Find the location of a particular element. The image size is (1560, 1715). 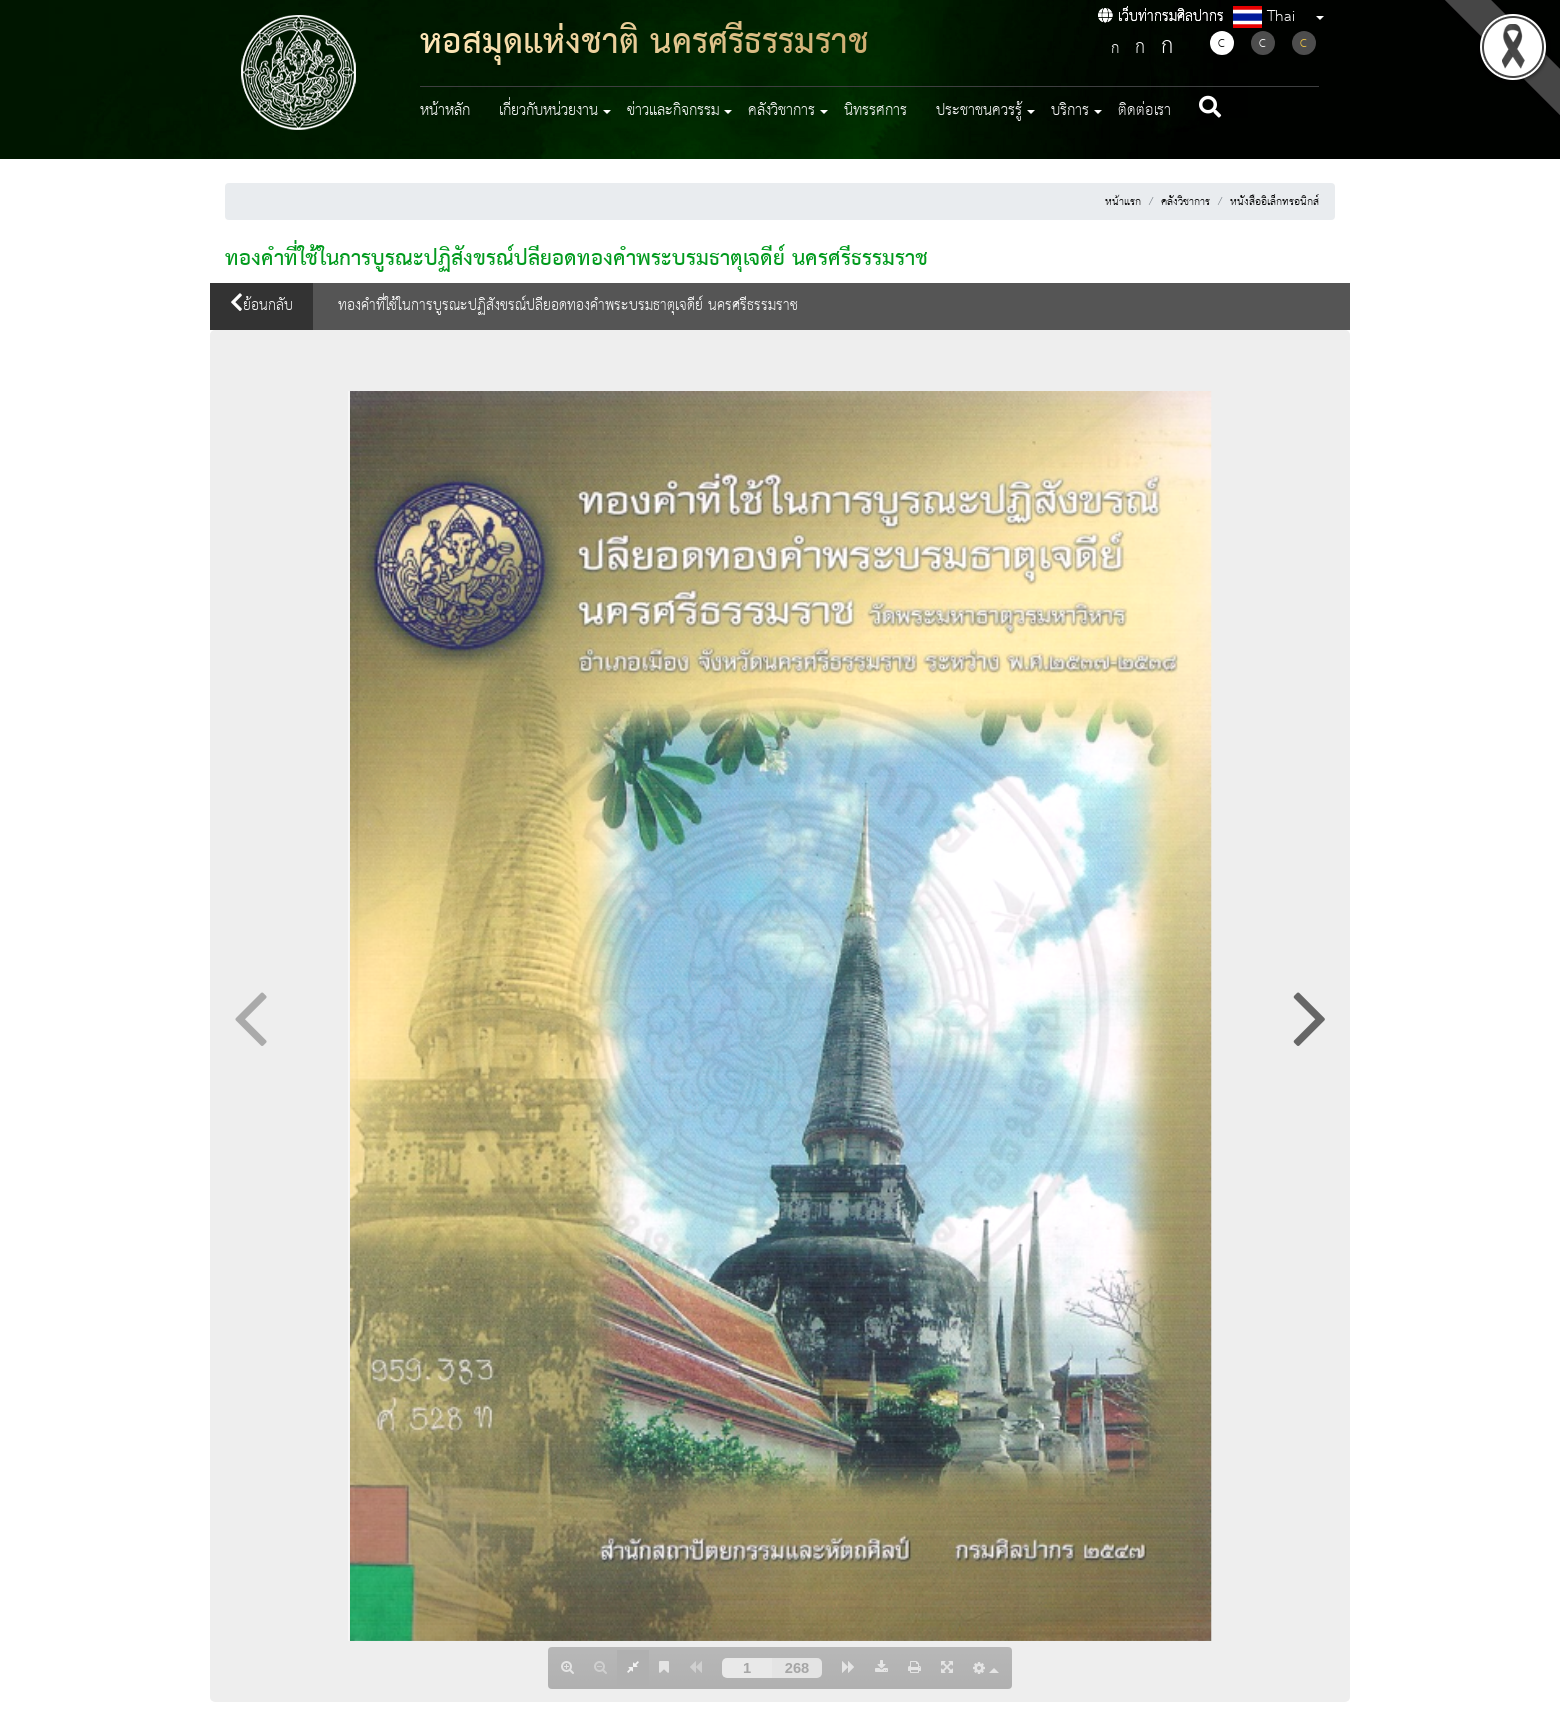

นิทรรศการ is located at coordinates (875, 111).